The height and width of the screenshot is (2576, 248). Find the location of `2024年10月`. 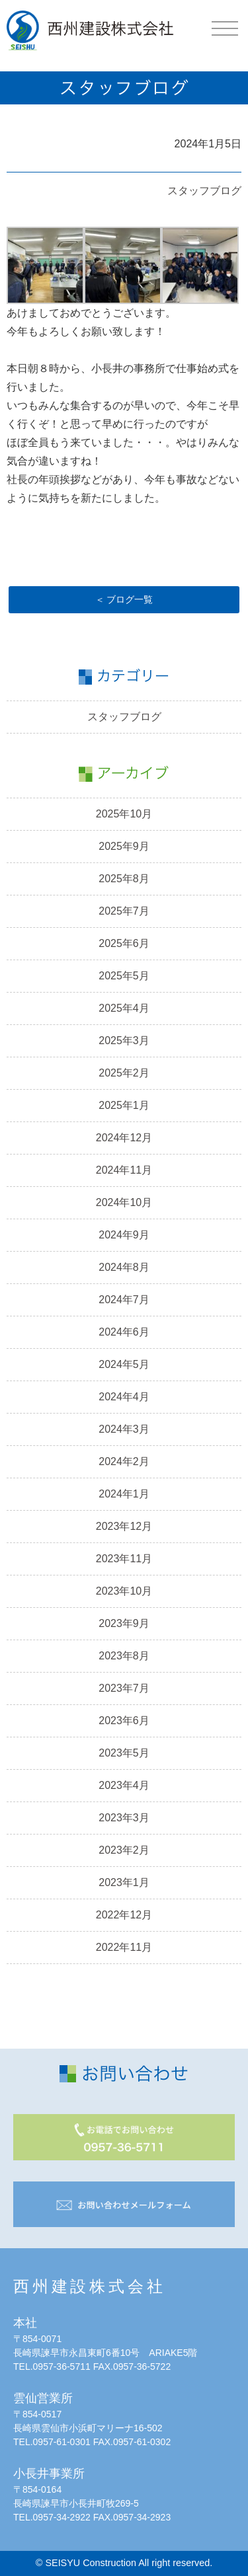

2024年10月 is located at coordinates (124, 1202).